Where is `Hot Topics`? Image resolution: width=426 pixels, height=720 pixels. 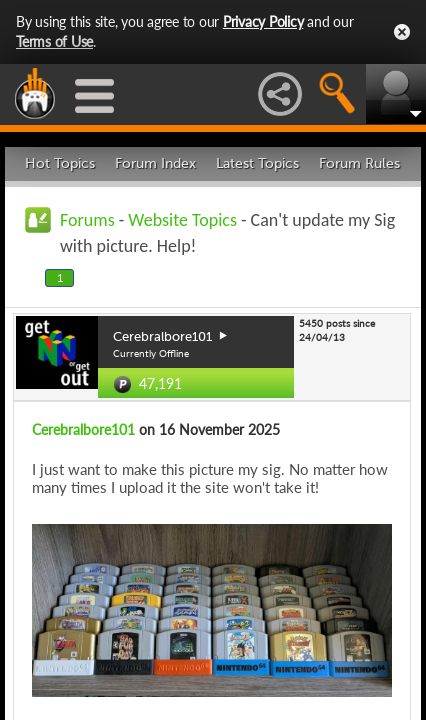 Hot Topics is located at coordinates (60, 163).